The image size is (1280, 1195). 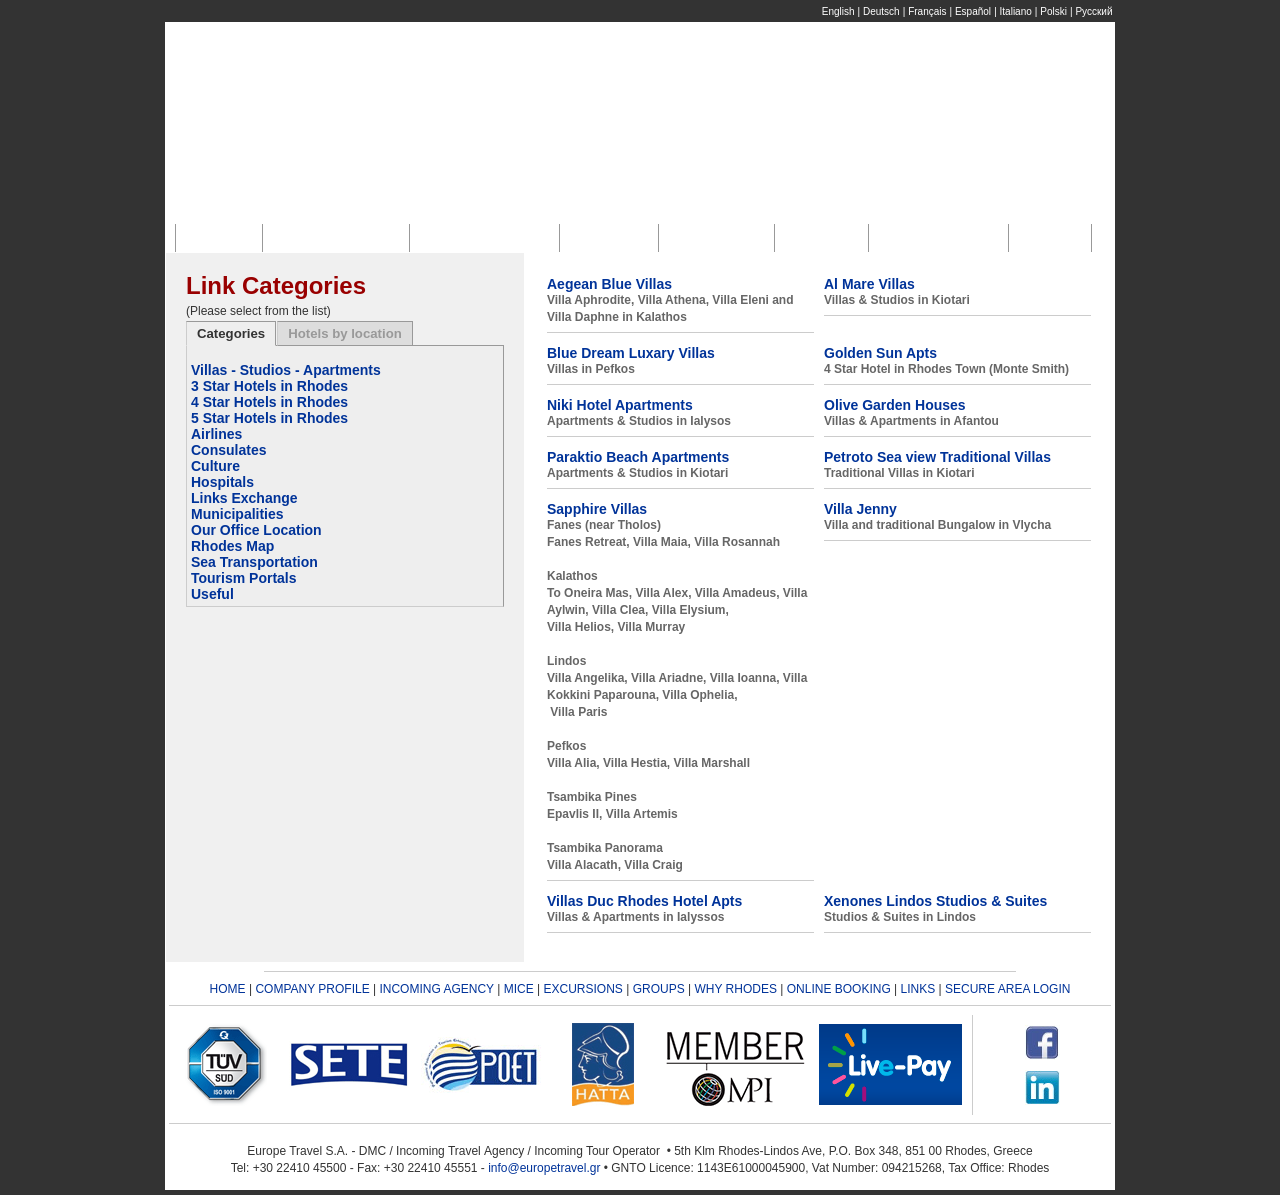 I want to click on Villas - Studios - Apartments, so click(x=286, y=370).